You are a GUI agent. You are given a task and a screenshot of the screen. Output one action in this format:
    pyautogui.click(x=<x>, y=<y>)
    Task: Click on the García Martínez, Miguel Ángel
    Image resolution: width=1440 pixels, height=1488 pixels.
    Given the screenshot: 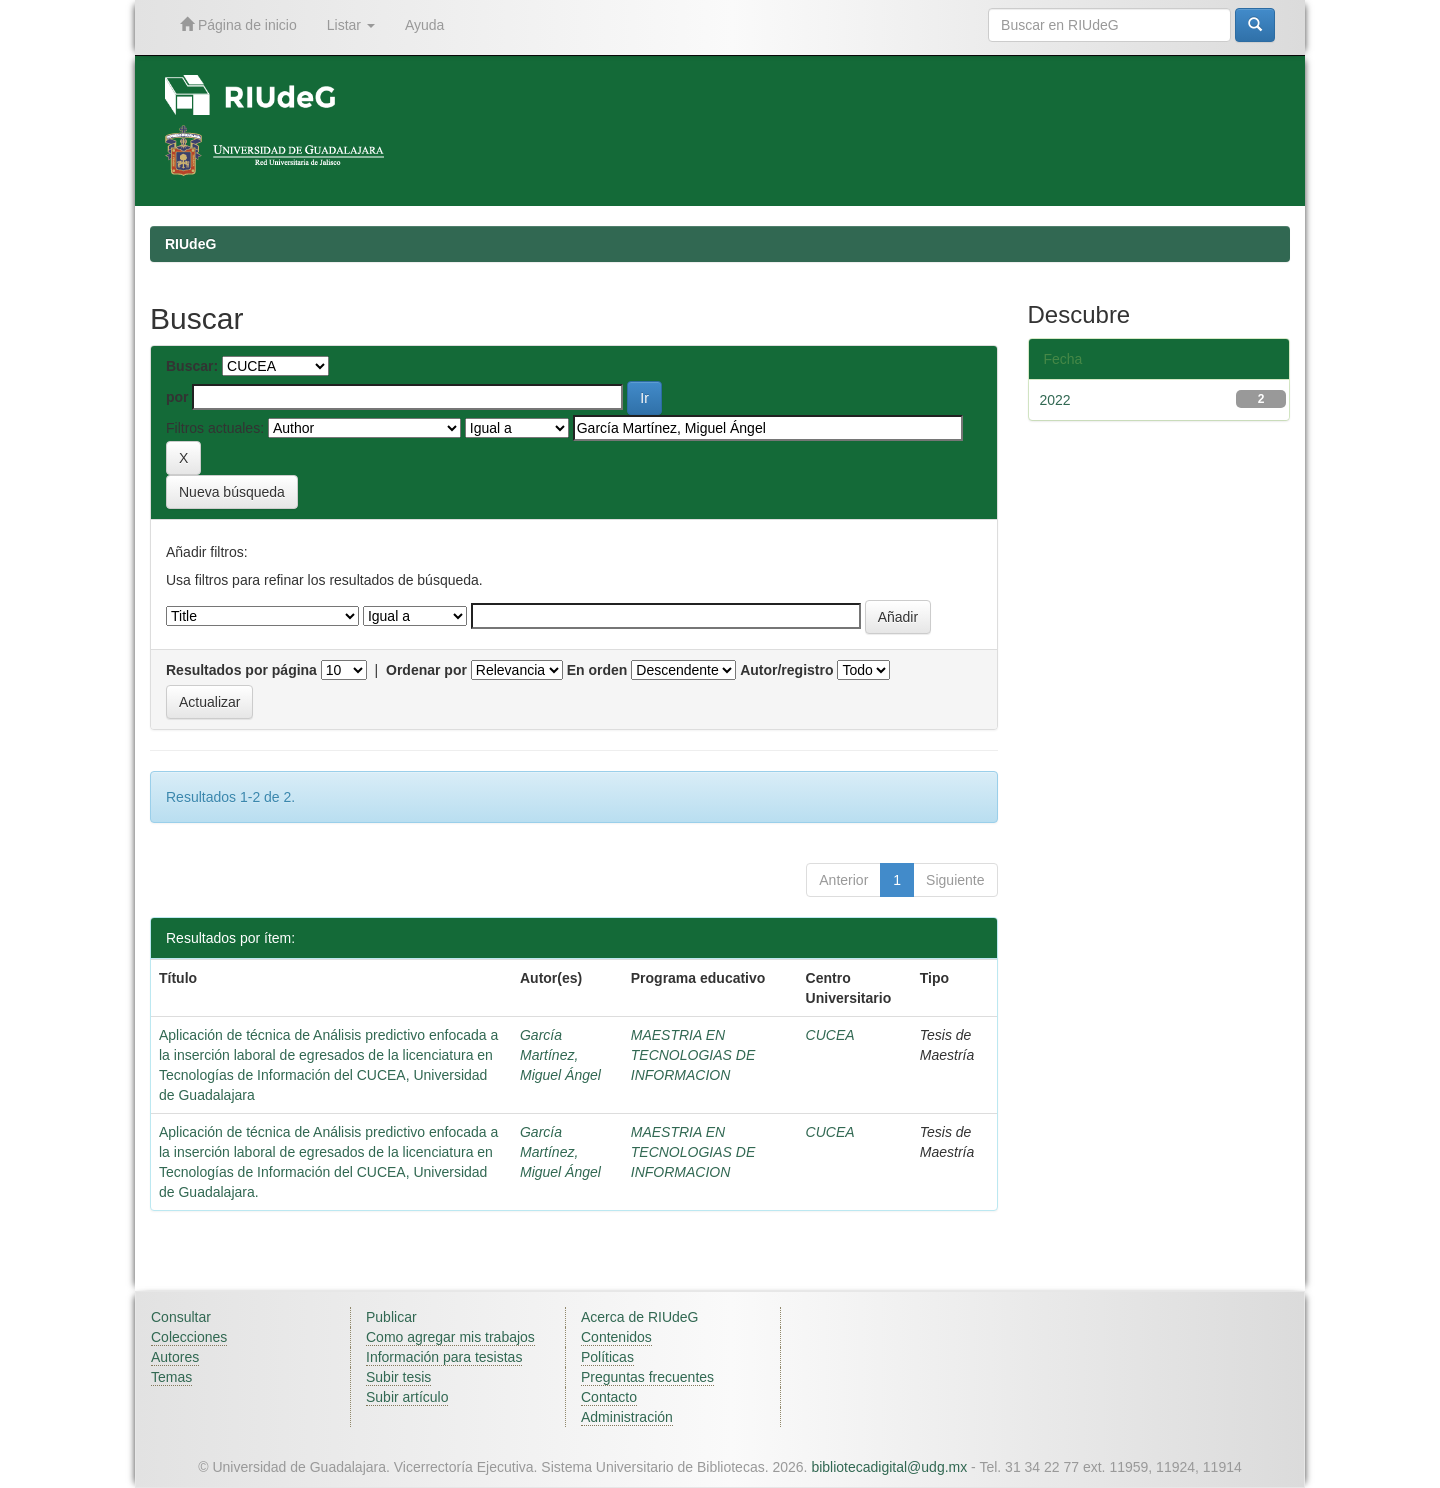 What is the action you would take?
    pyautogui.click(x=560, y=1055)
    